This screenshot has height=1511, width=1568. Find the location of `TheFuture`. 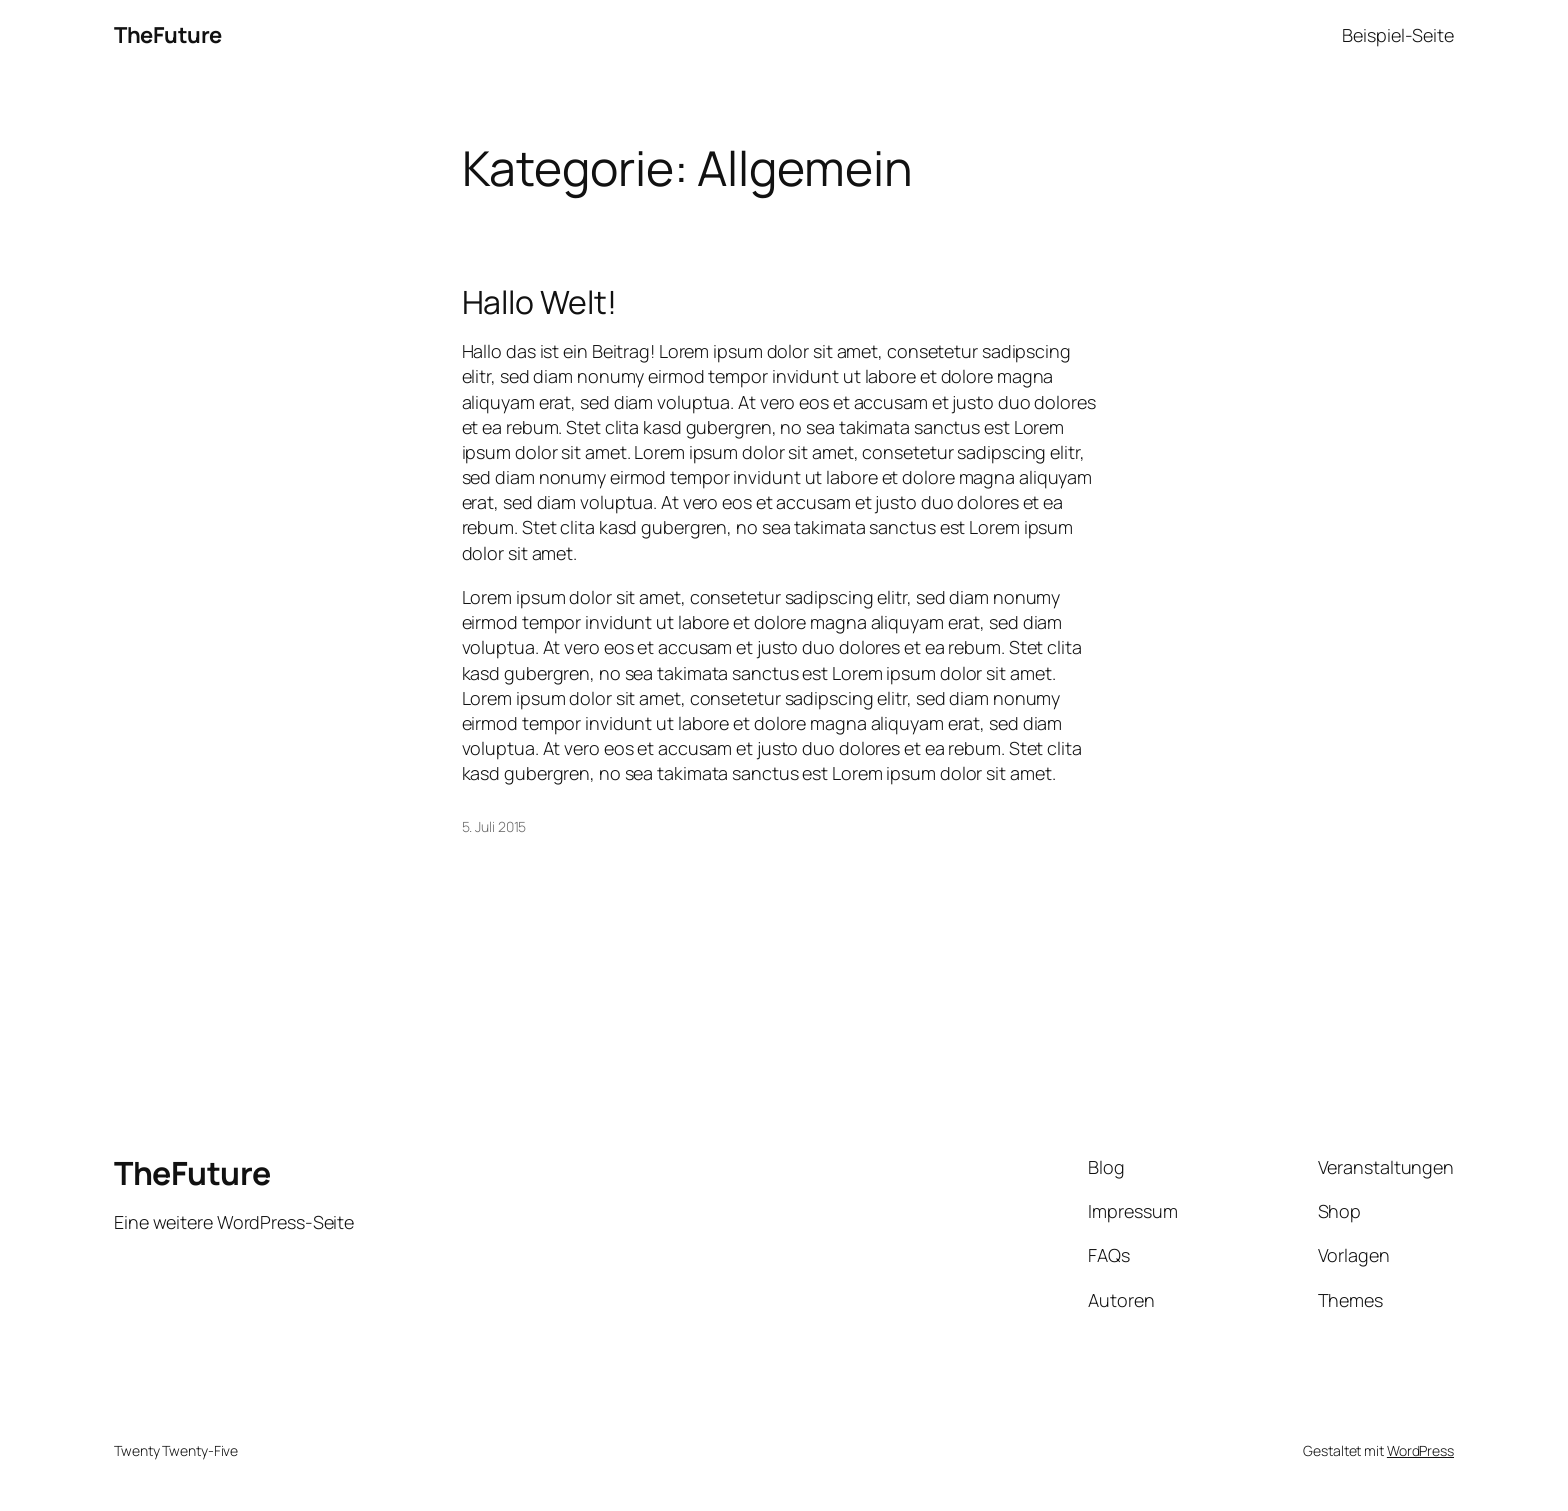

TheFuture is located at coordinates (168, 35).